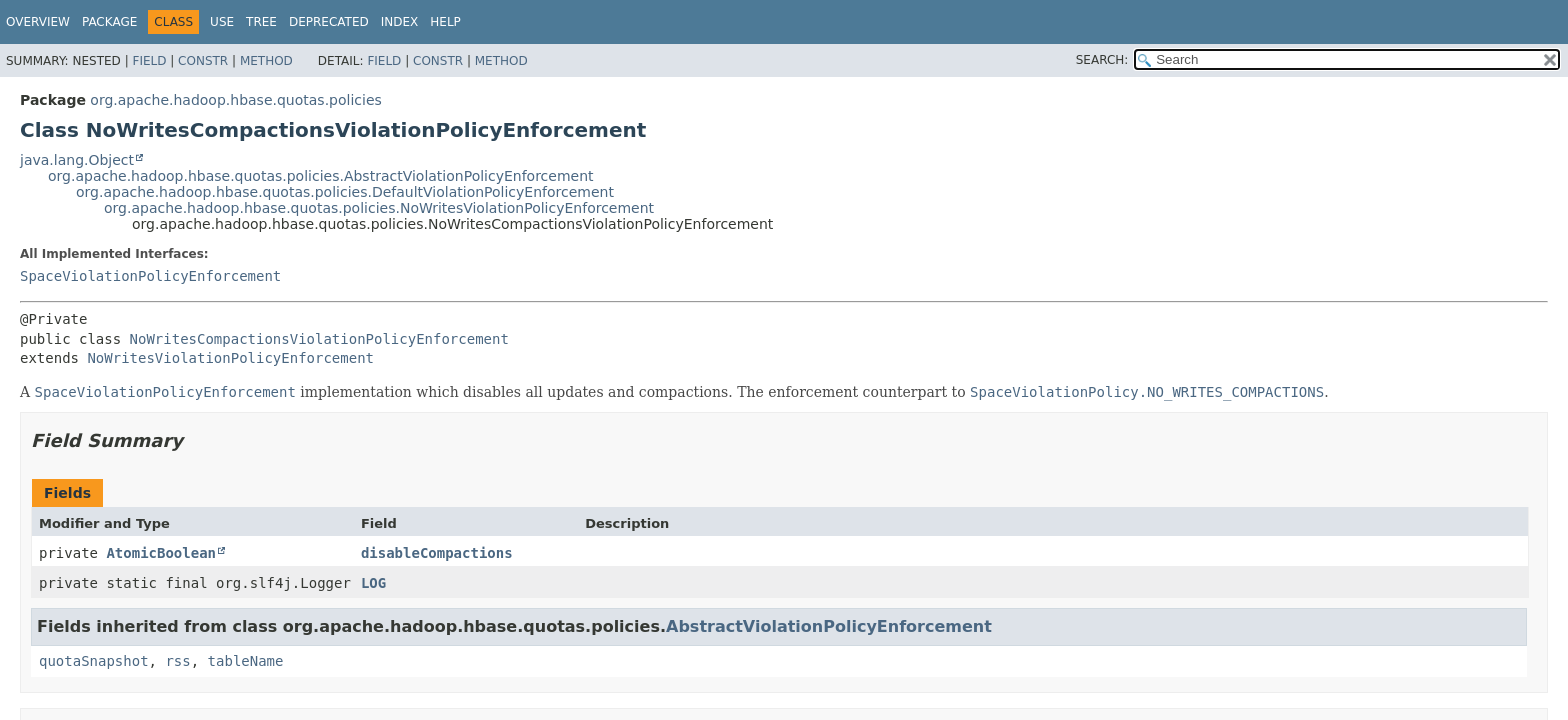  I want to click on Overview, so click(38, 22).